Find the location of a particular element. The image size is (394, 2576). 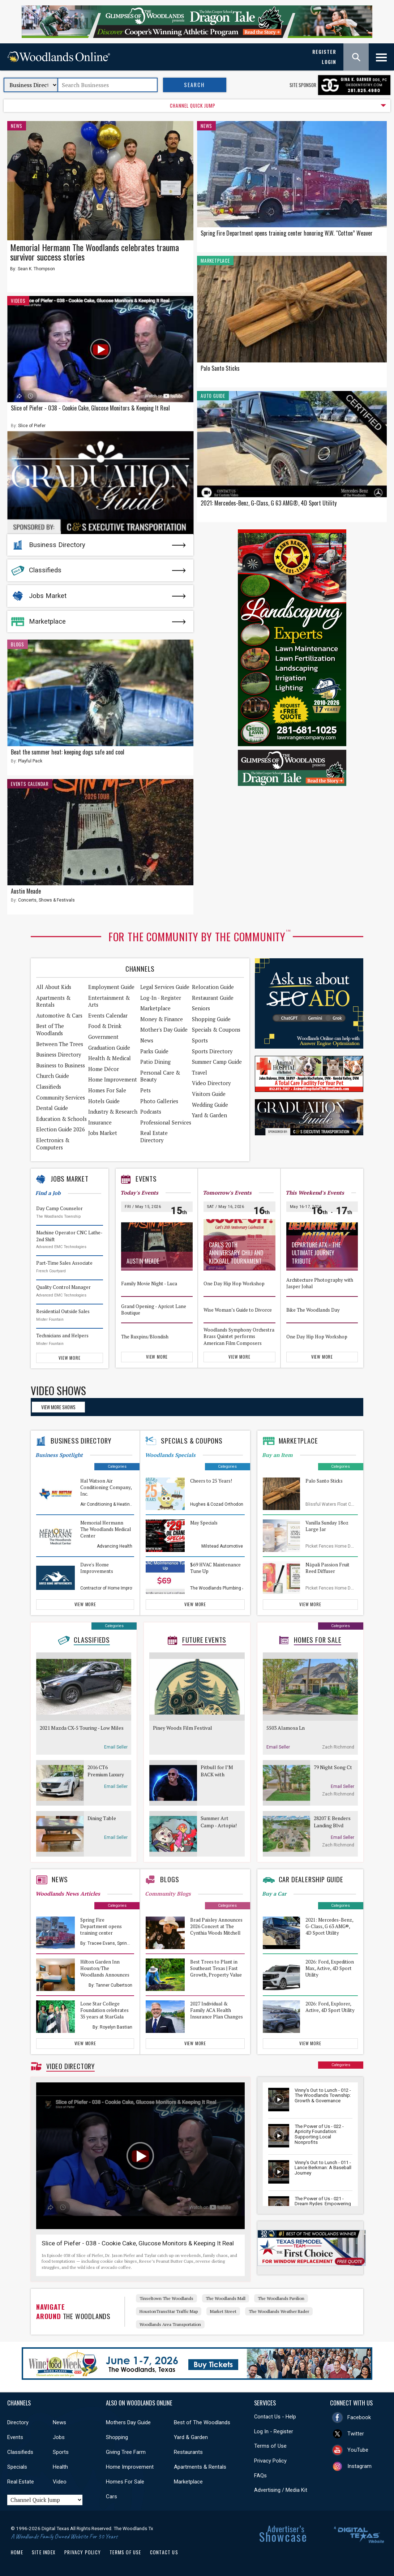

Buy a Car is located at coordinates (274, 1893).